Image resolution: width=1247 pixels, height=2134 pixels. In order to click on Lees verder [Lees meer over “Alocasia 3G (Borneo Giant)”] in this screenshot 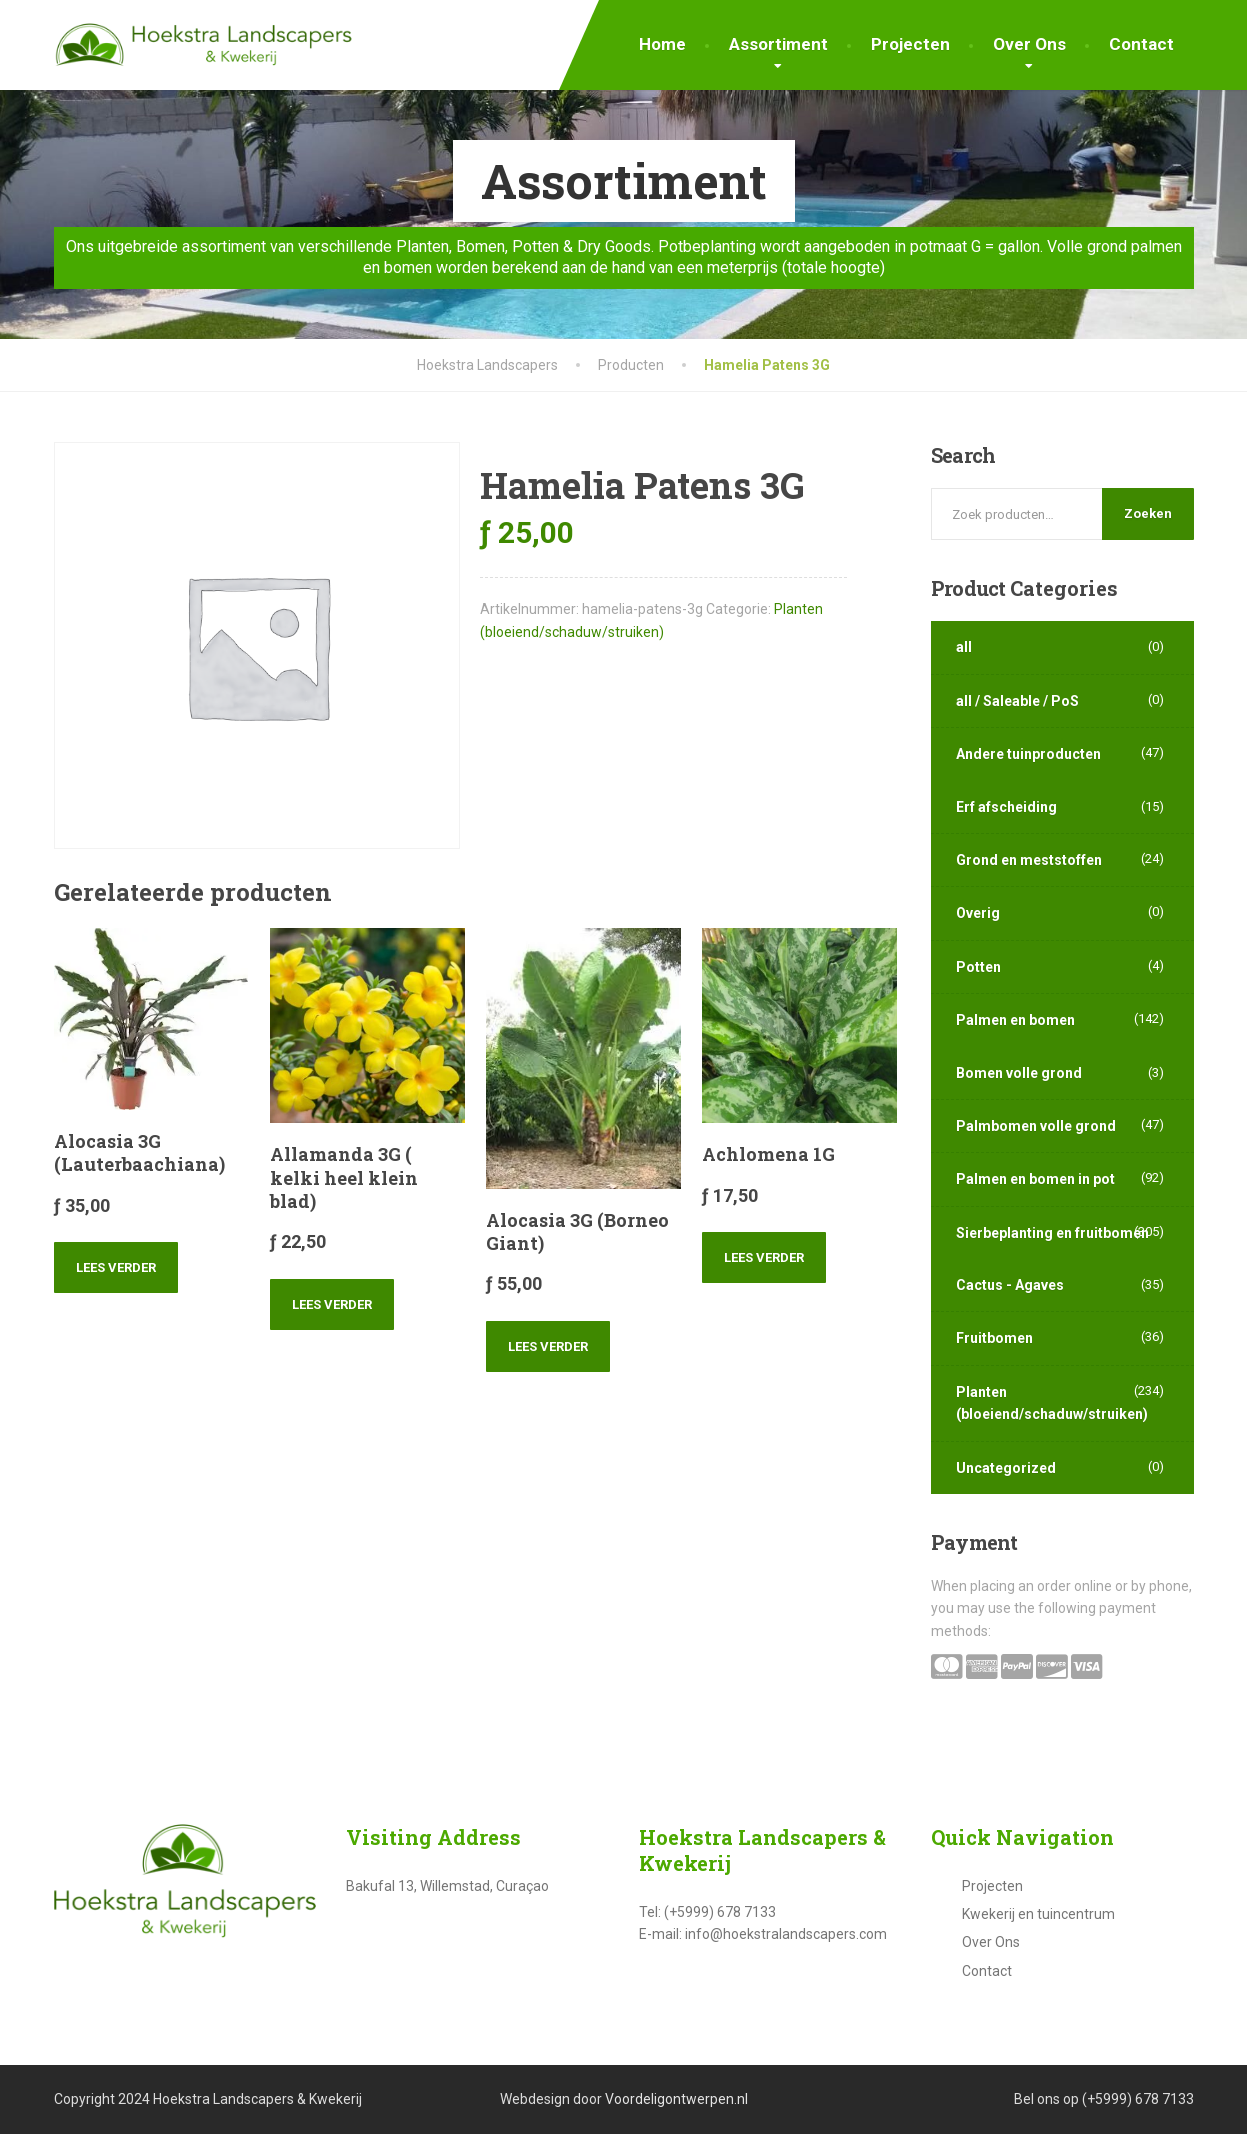, I will do `click(548, 1346)`.